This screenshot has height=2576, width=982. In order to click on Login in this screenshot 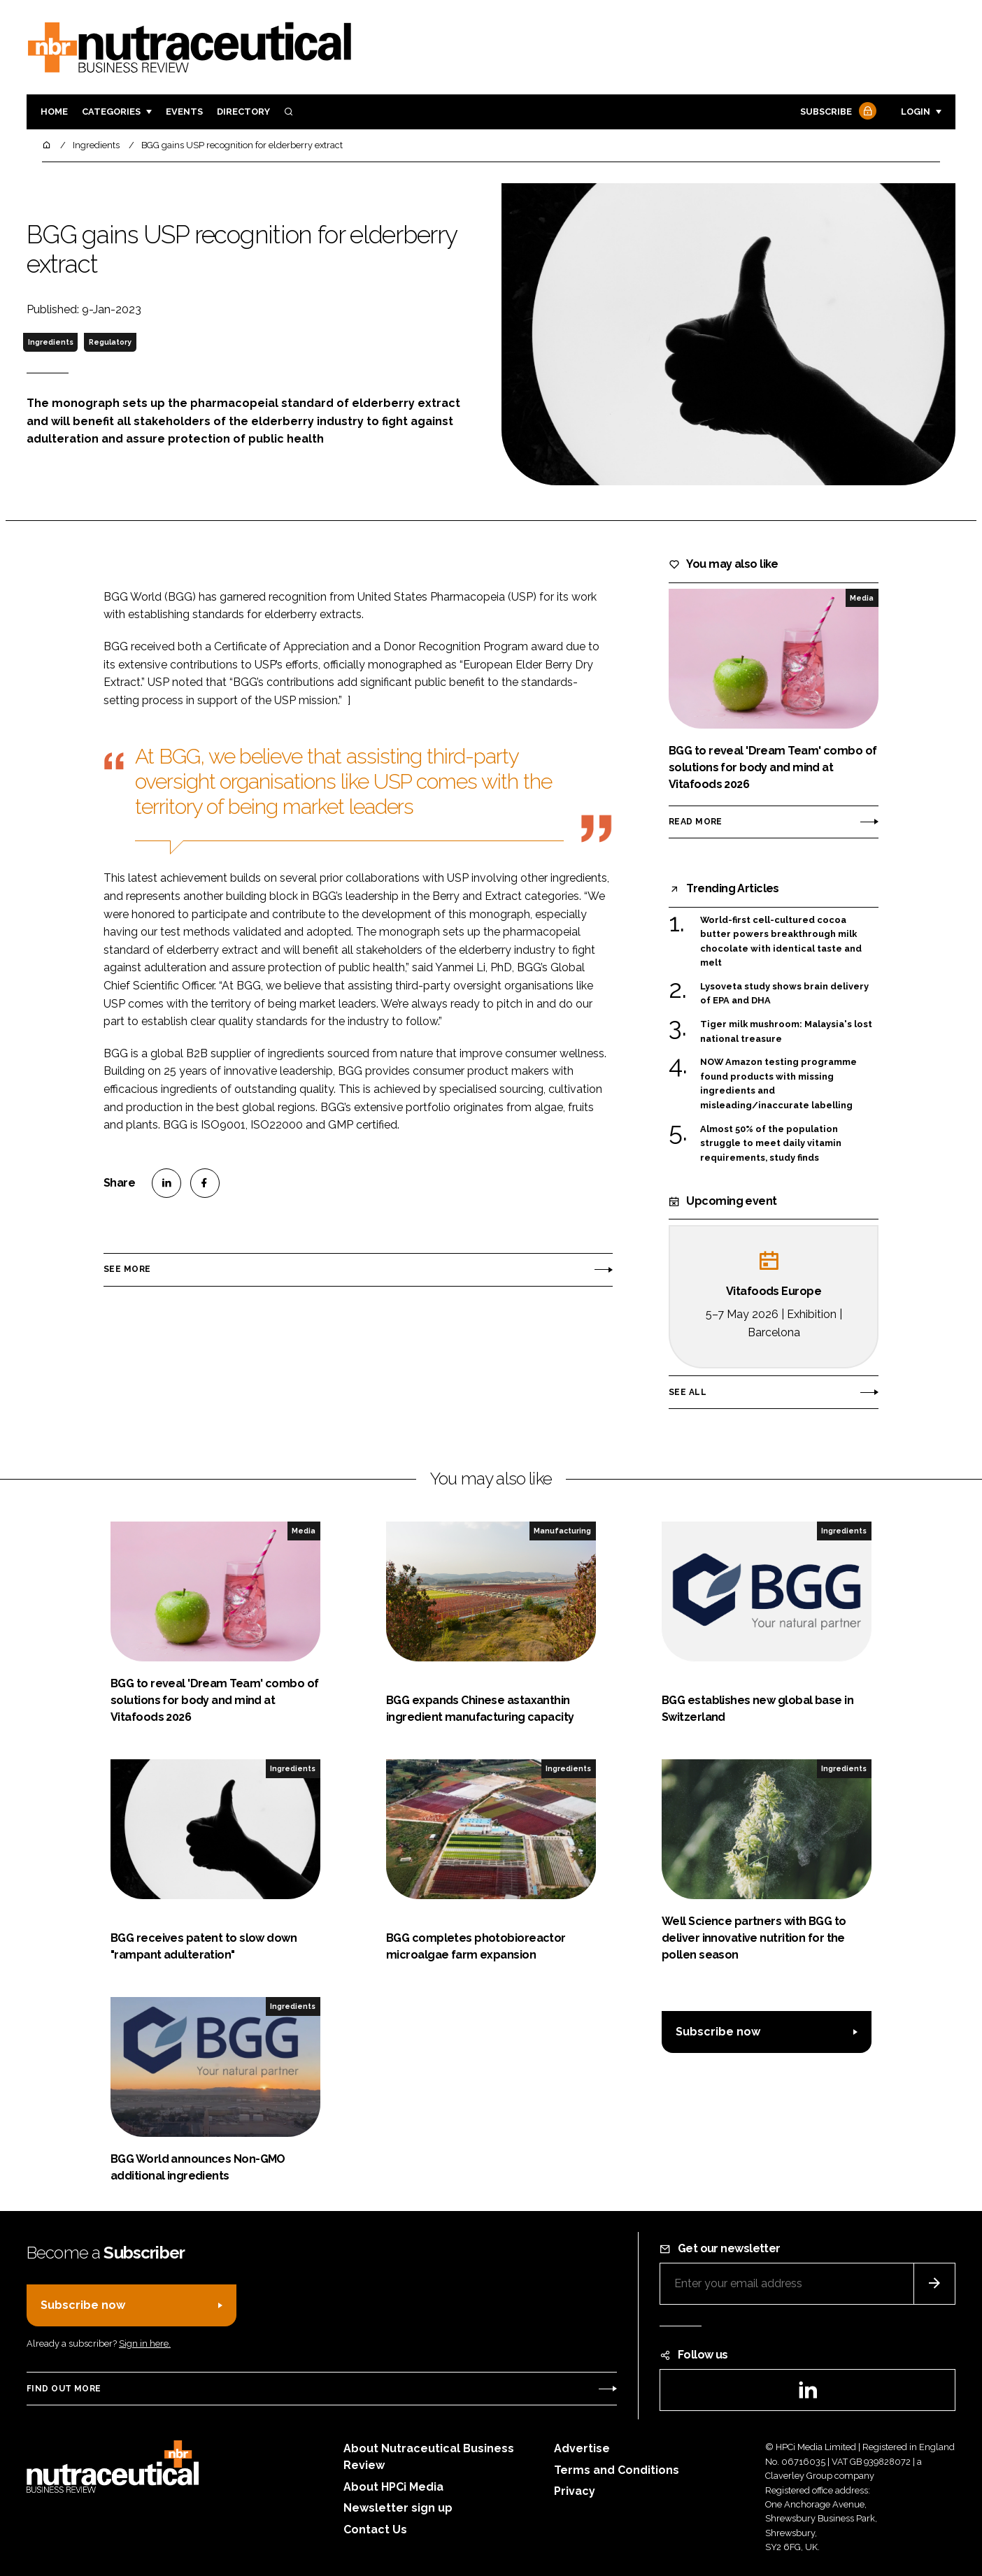, I will do `click(915, 111)`.